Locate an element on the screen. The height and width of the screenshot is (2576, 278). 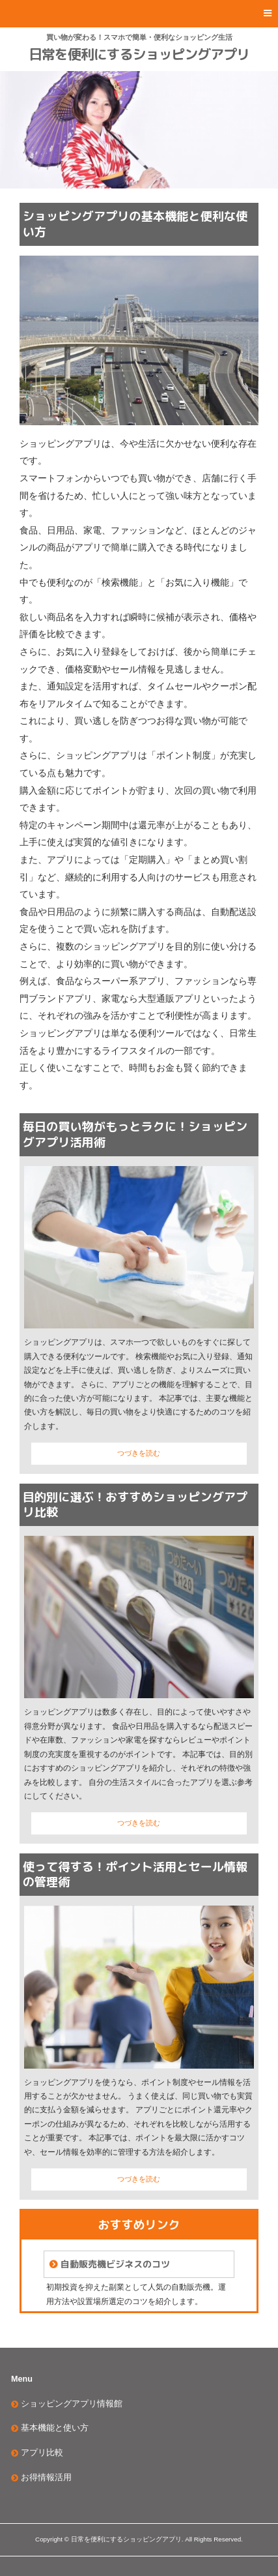
基本機能と使い方 is located at coordinates (55, 2428).